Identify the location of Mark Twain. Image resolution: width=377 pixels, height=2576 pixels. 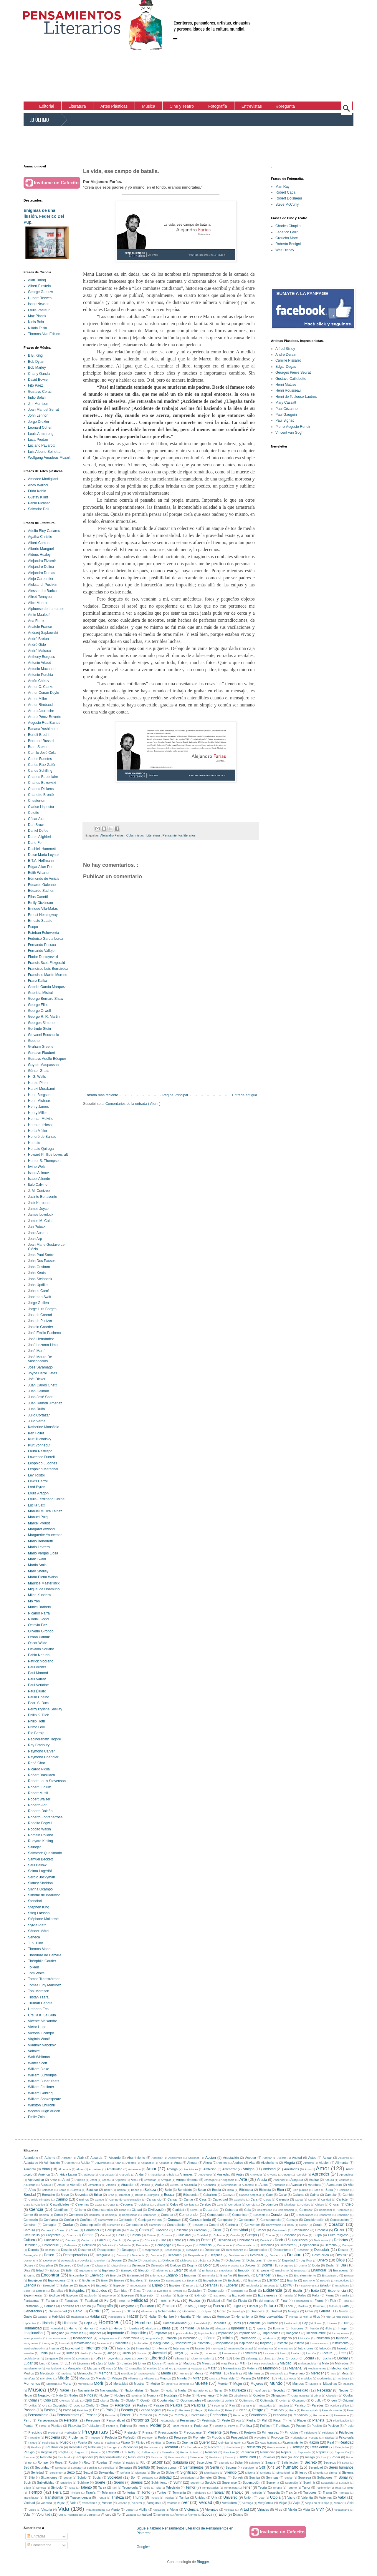
(37, 1559).